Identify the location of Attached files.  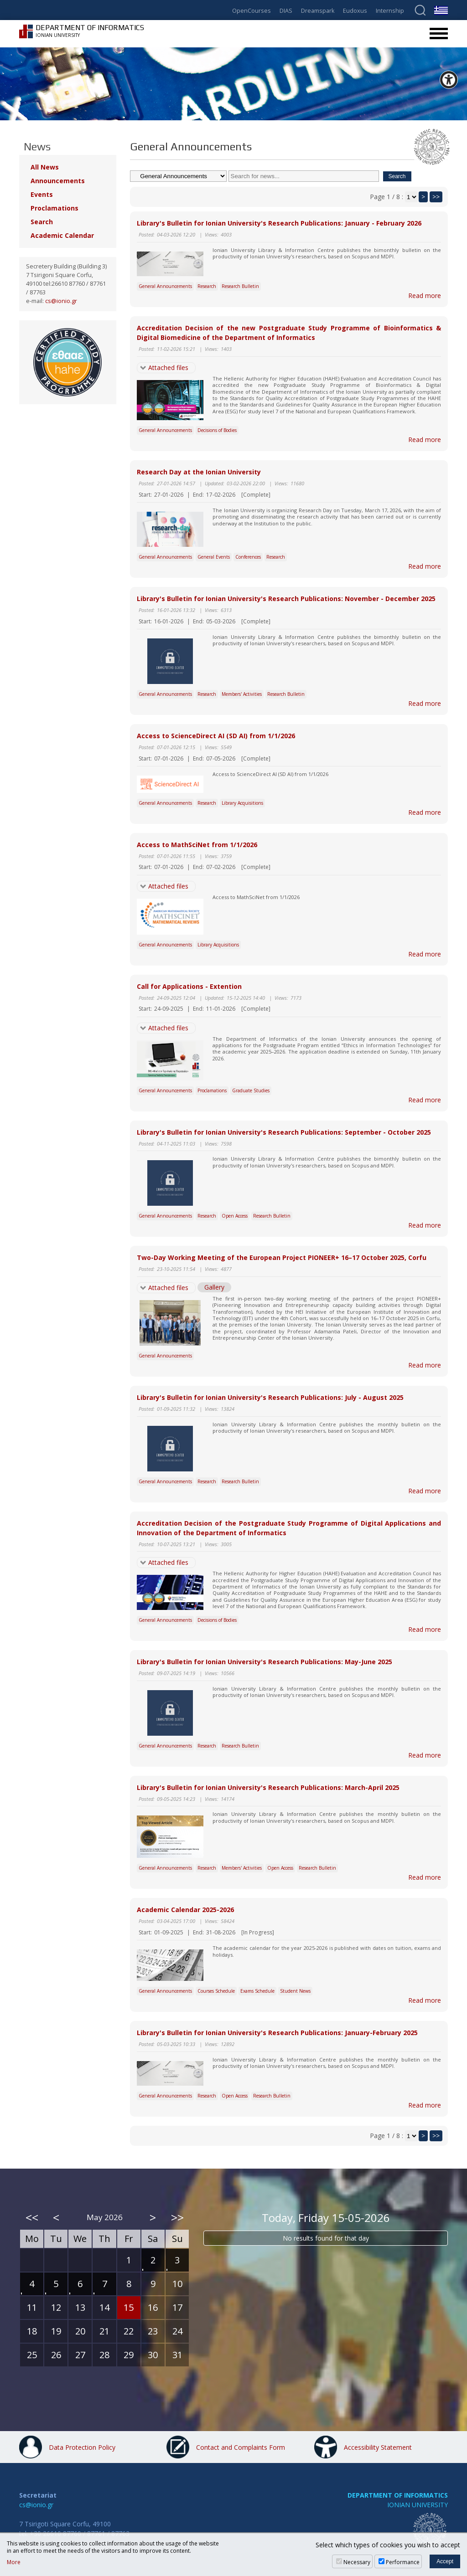
(168, 367).